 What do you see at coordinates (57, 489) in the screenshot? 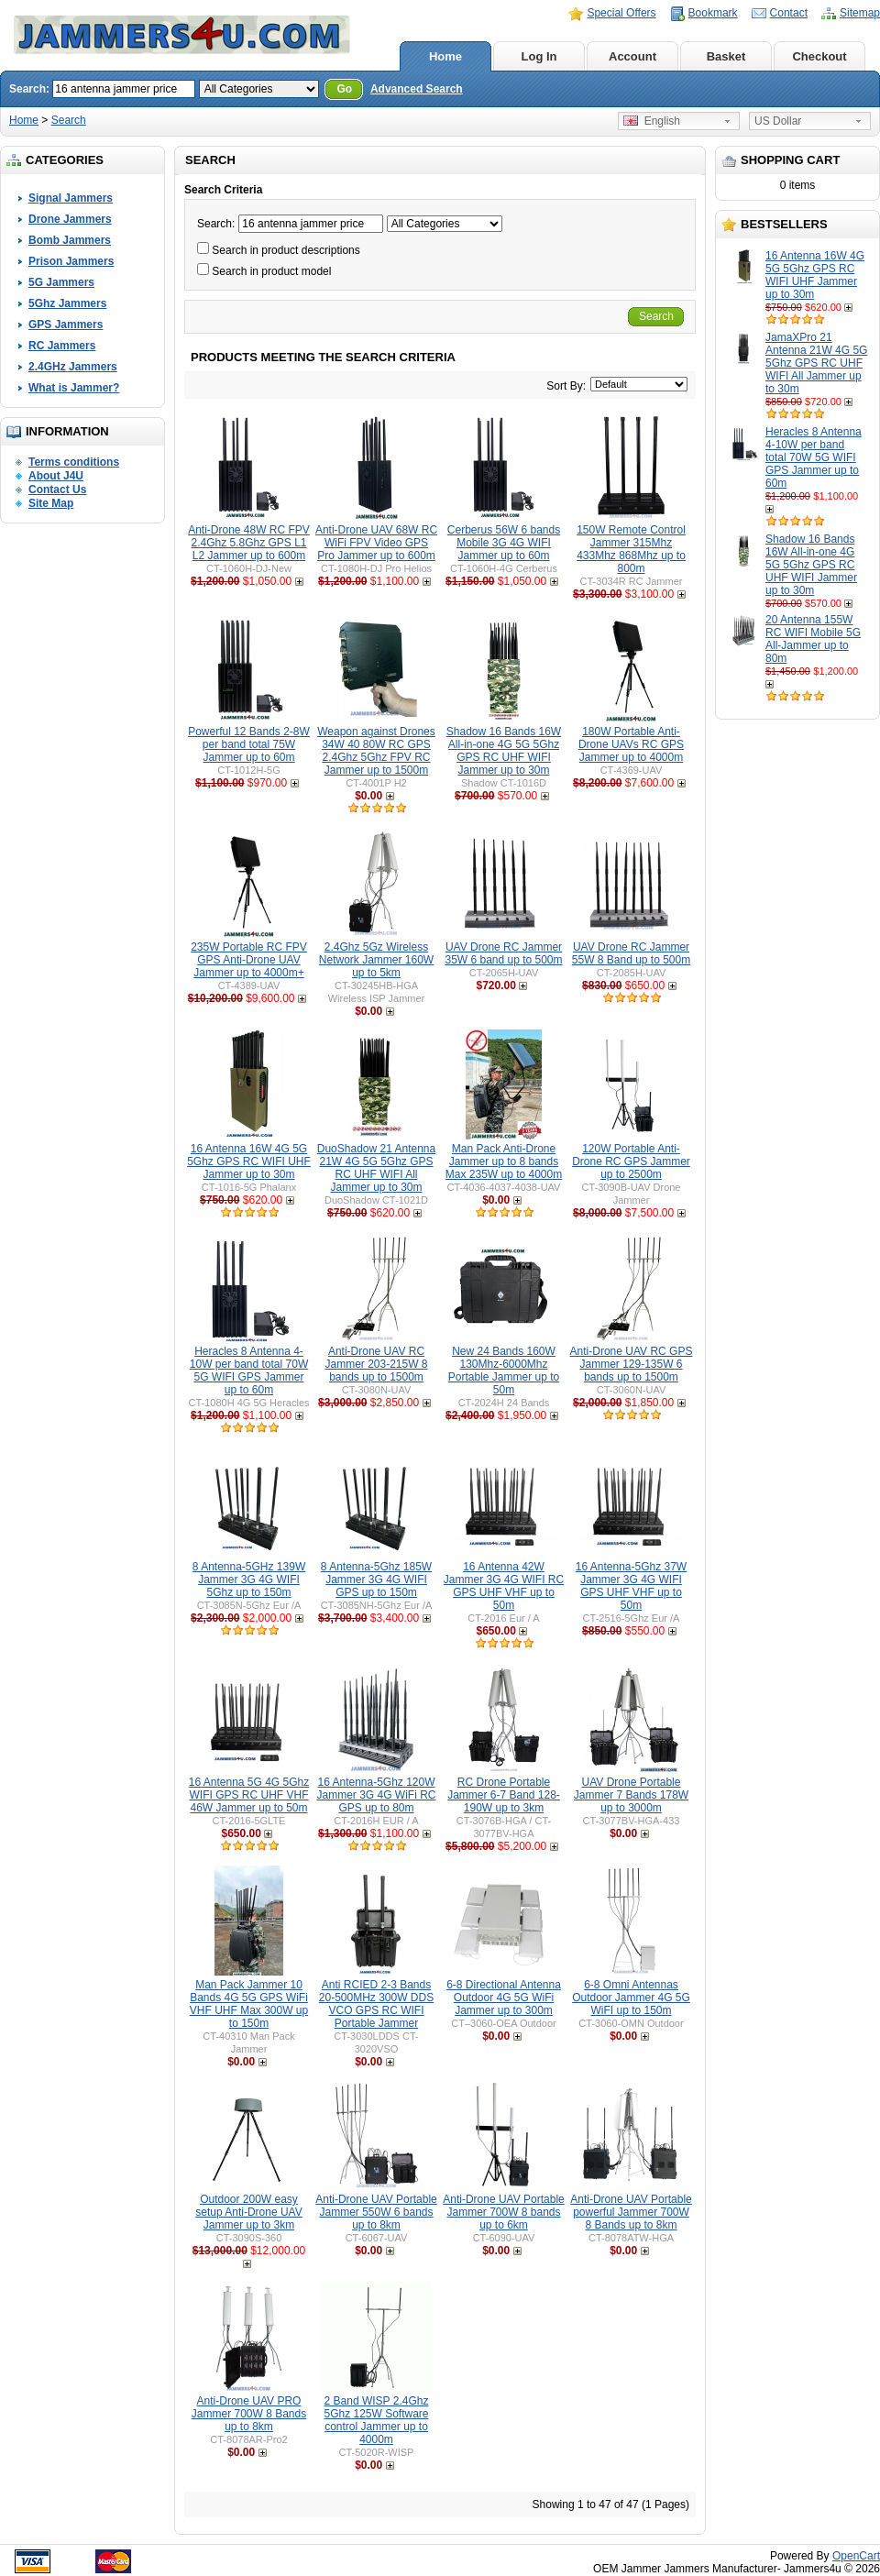
I see `Contact Us` at bounding box center [57, 489].